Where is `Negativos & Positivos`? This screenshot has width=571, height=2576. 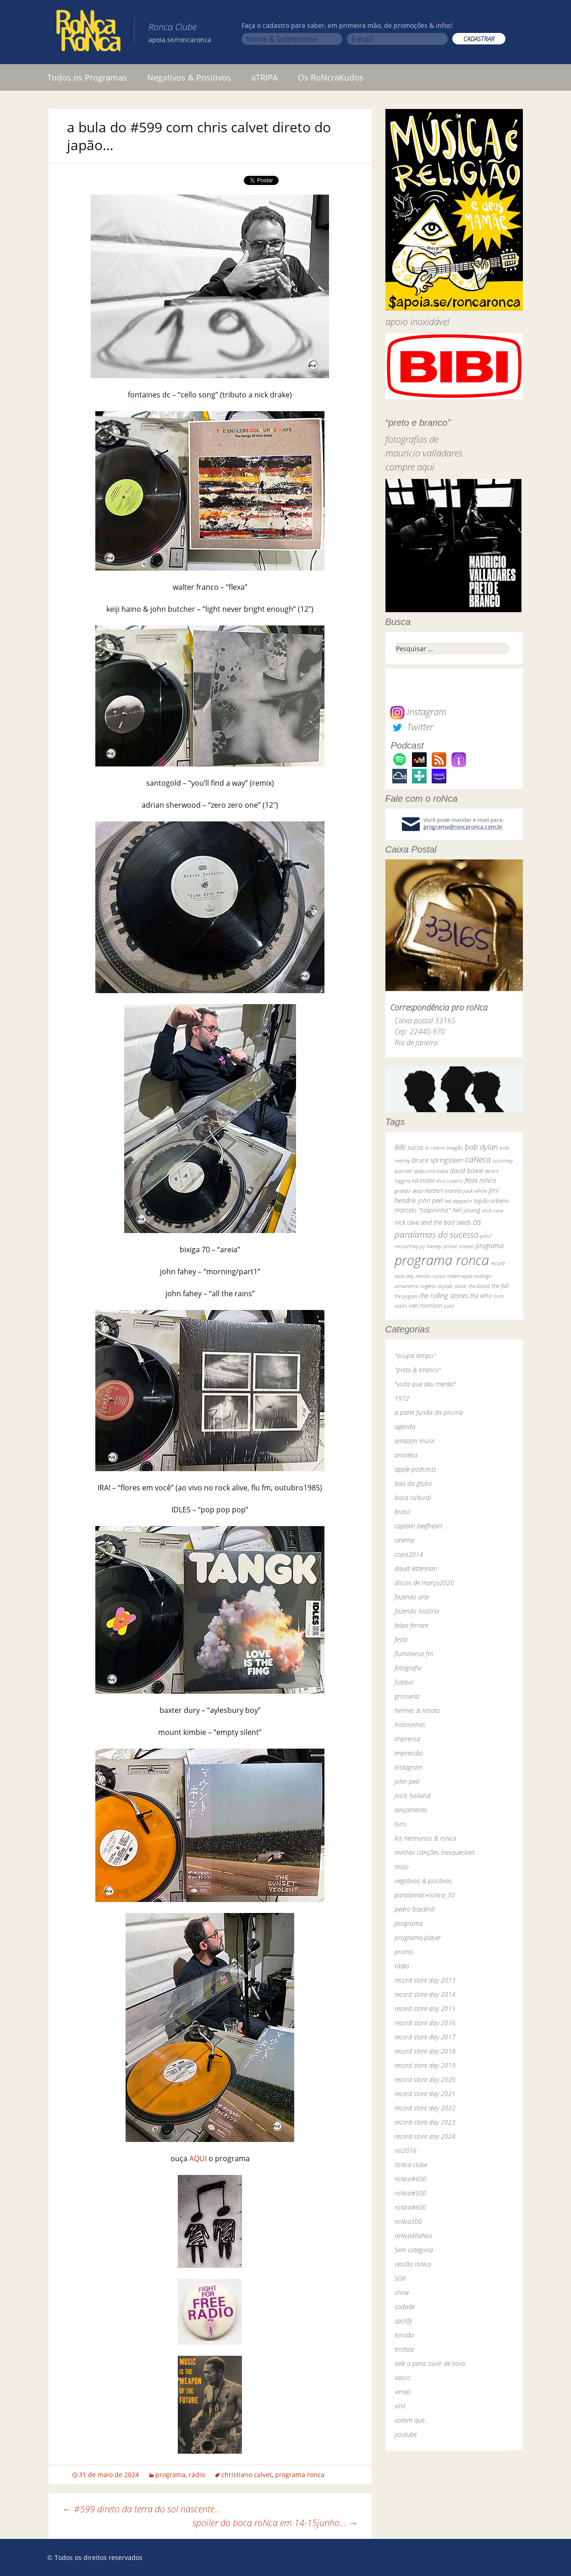 Negativos & Positivos is located at coordinates (189, 77).